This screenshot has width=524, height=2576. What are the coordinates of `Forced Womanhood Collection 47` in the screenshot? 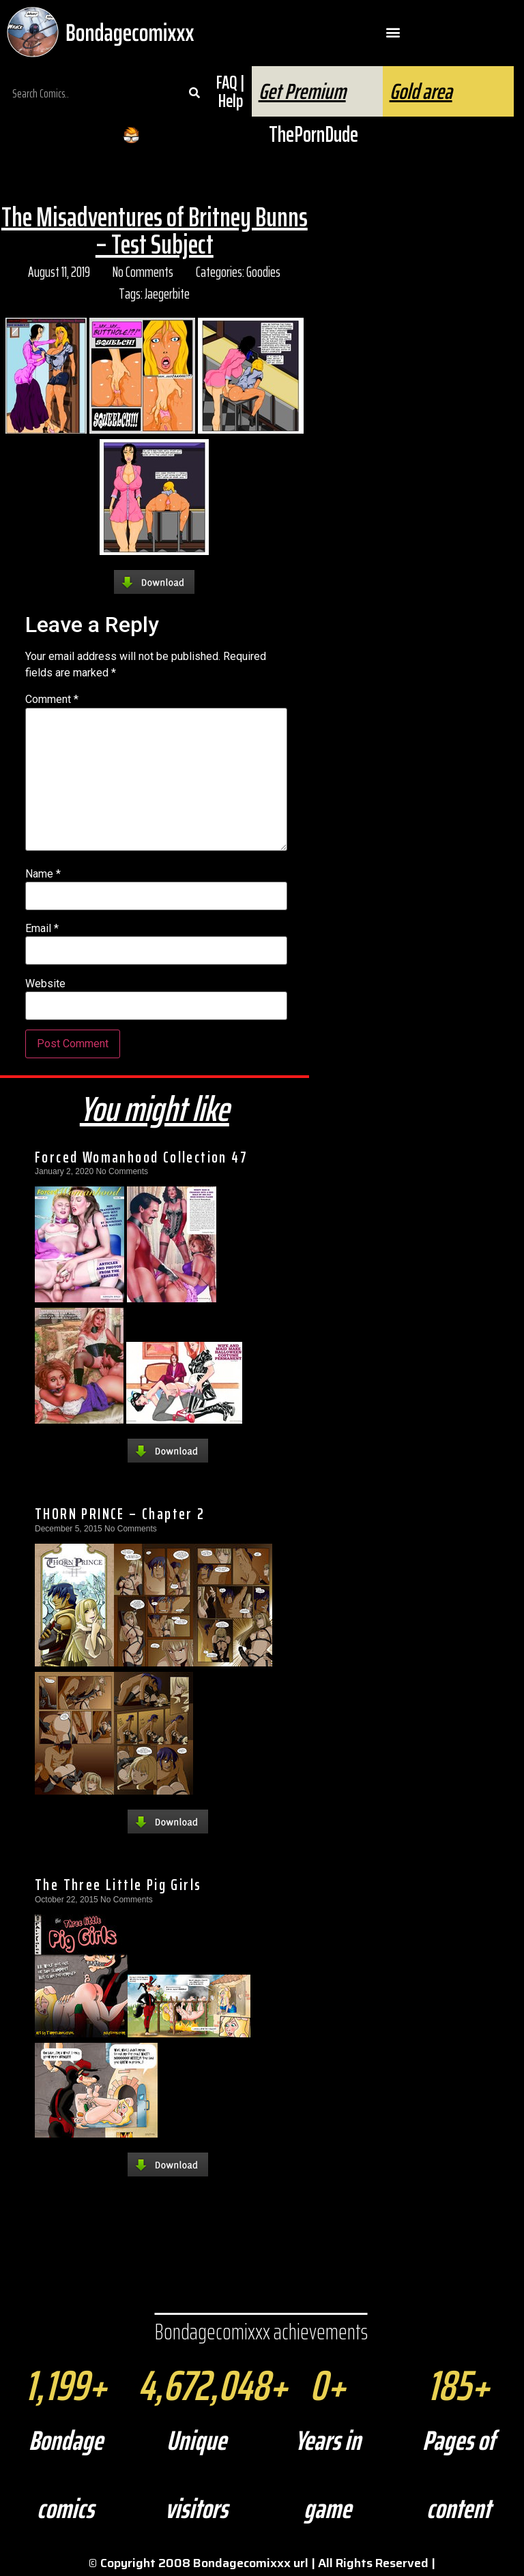 It's located at (141, 1157).